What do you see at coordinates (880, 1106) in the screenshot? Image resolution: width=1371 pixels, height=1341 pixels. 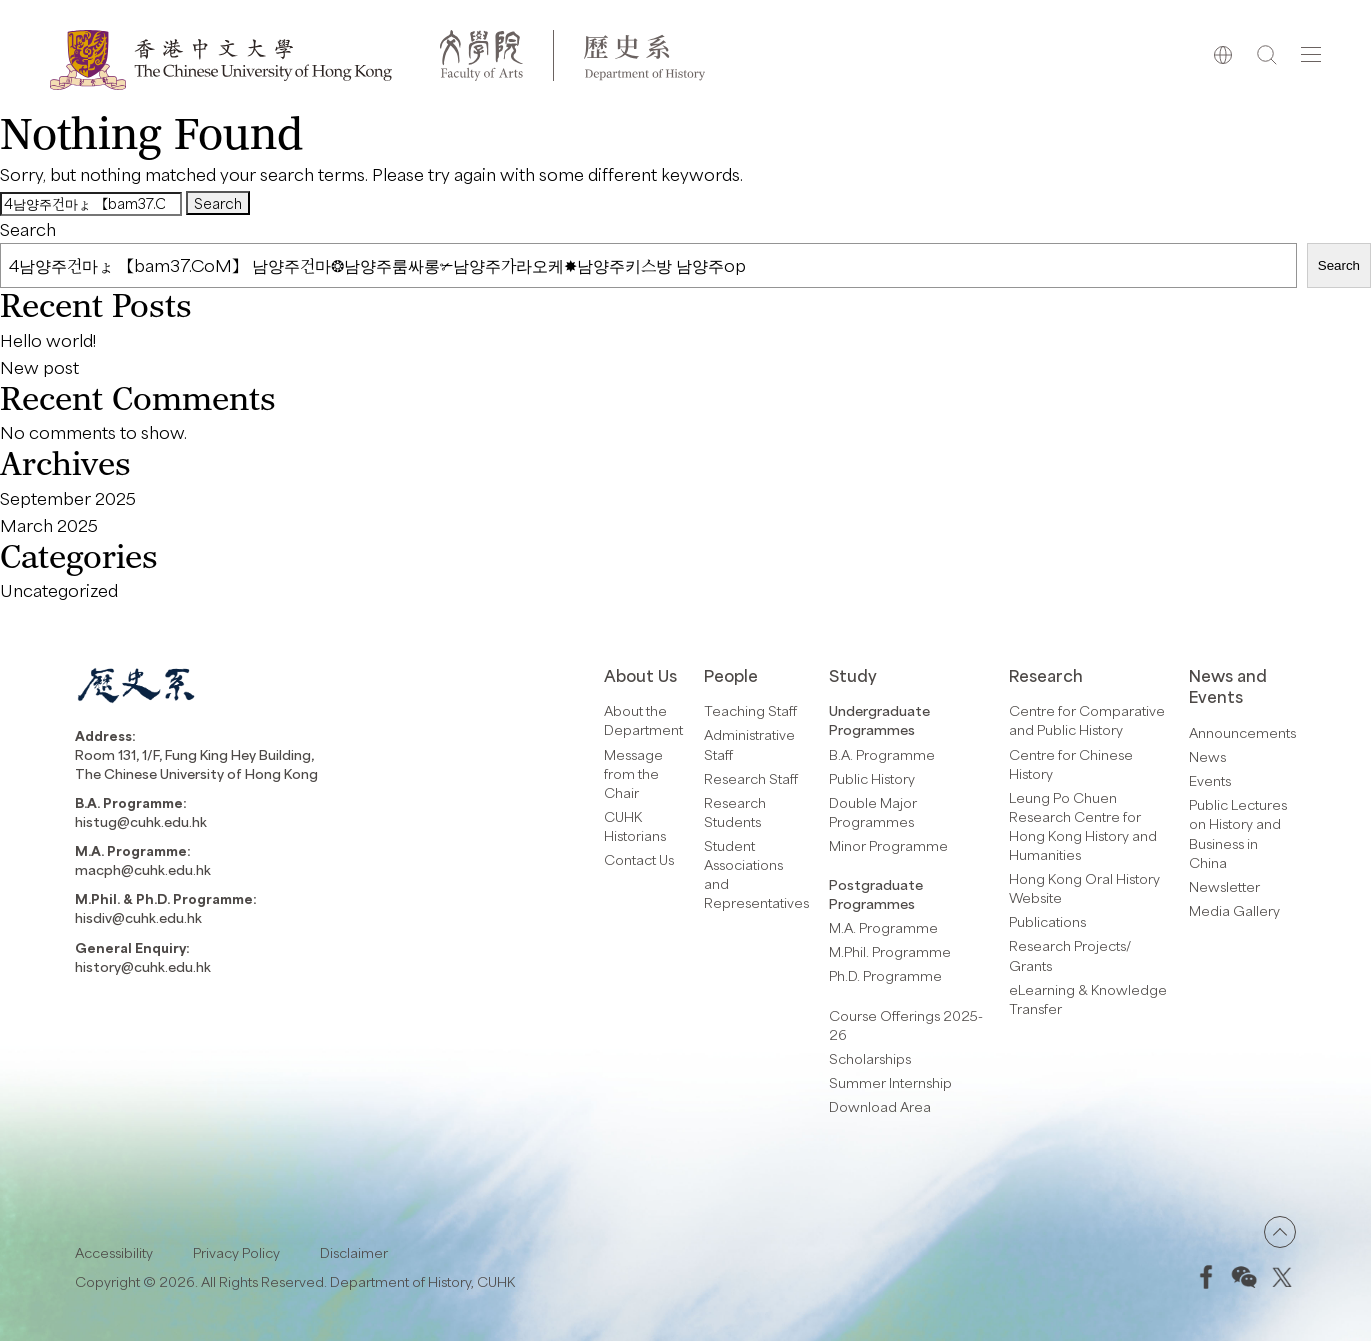 I see `Download Area` at bounding box center [880, 1106].